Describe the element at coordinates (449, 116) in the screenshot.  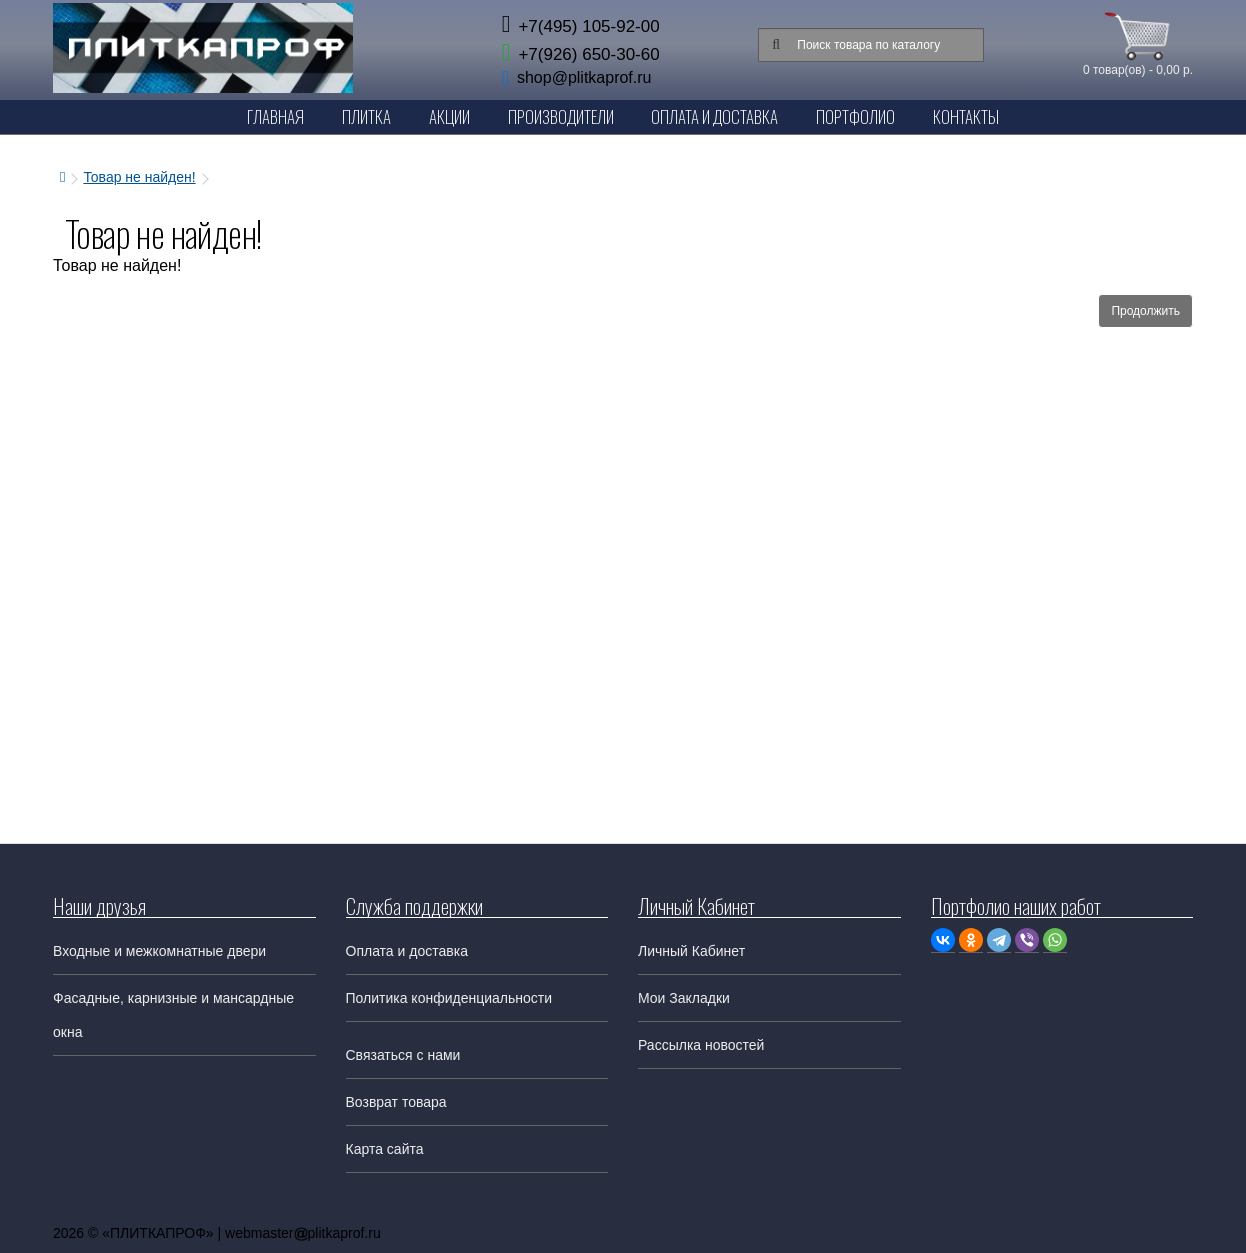
I see `Акции` at that location.